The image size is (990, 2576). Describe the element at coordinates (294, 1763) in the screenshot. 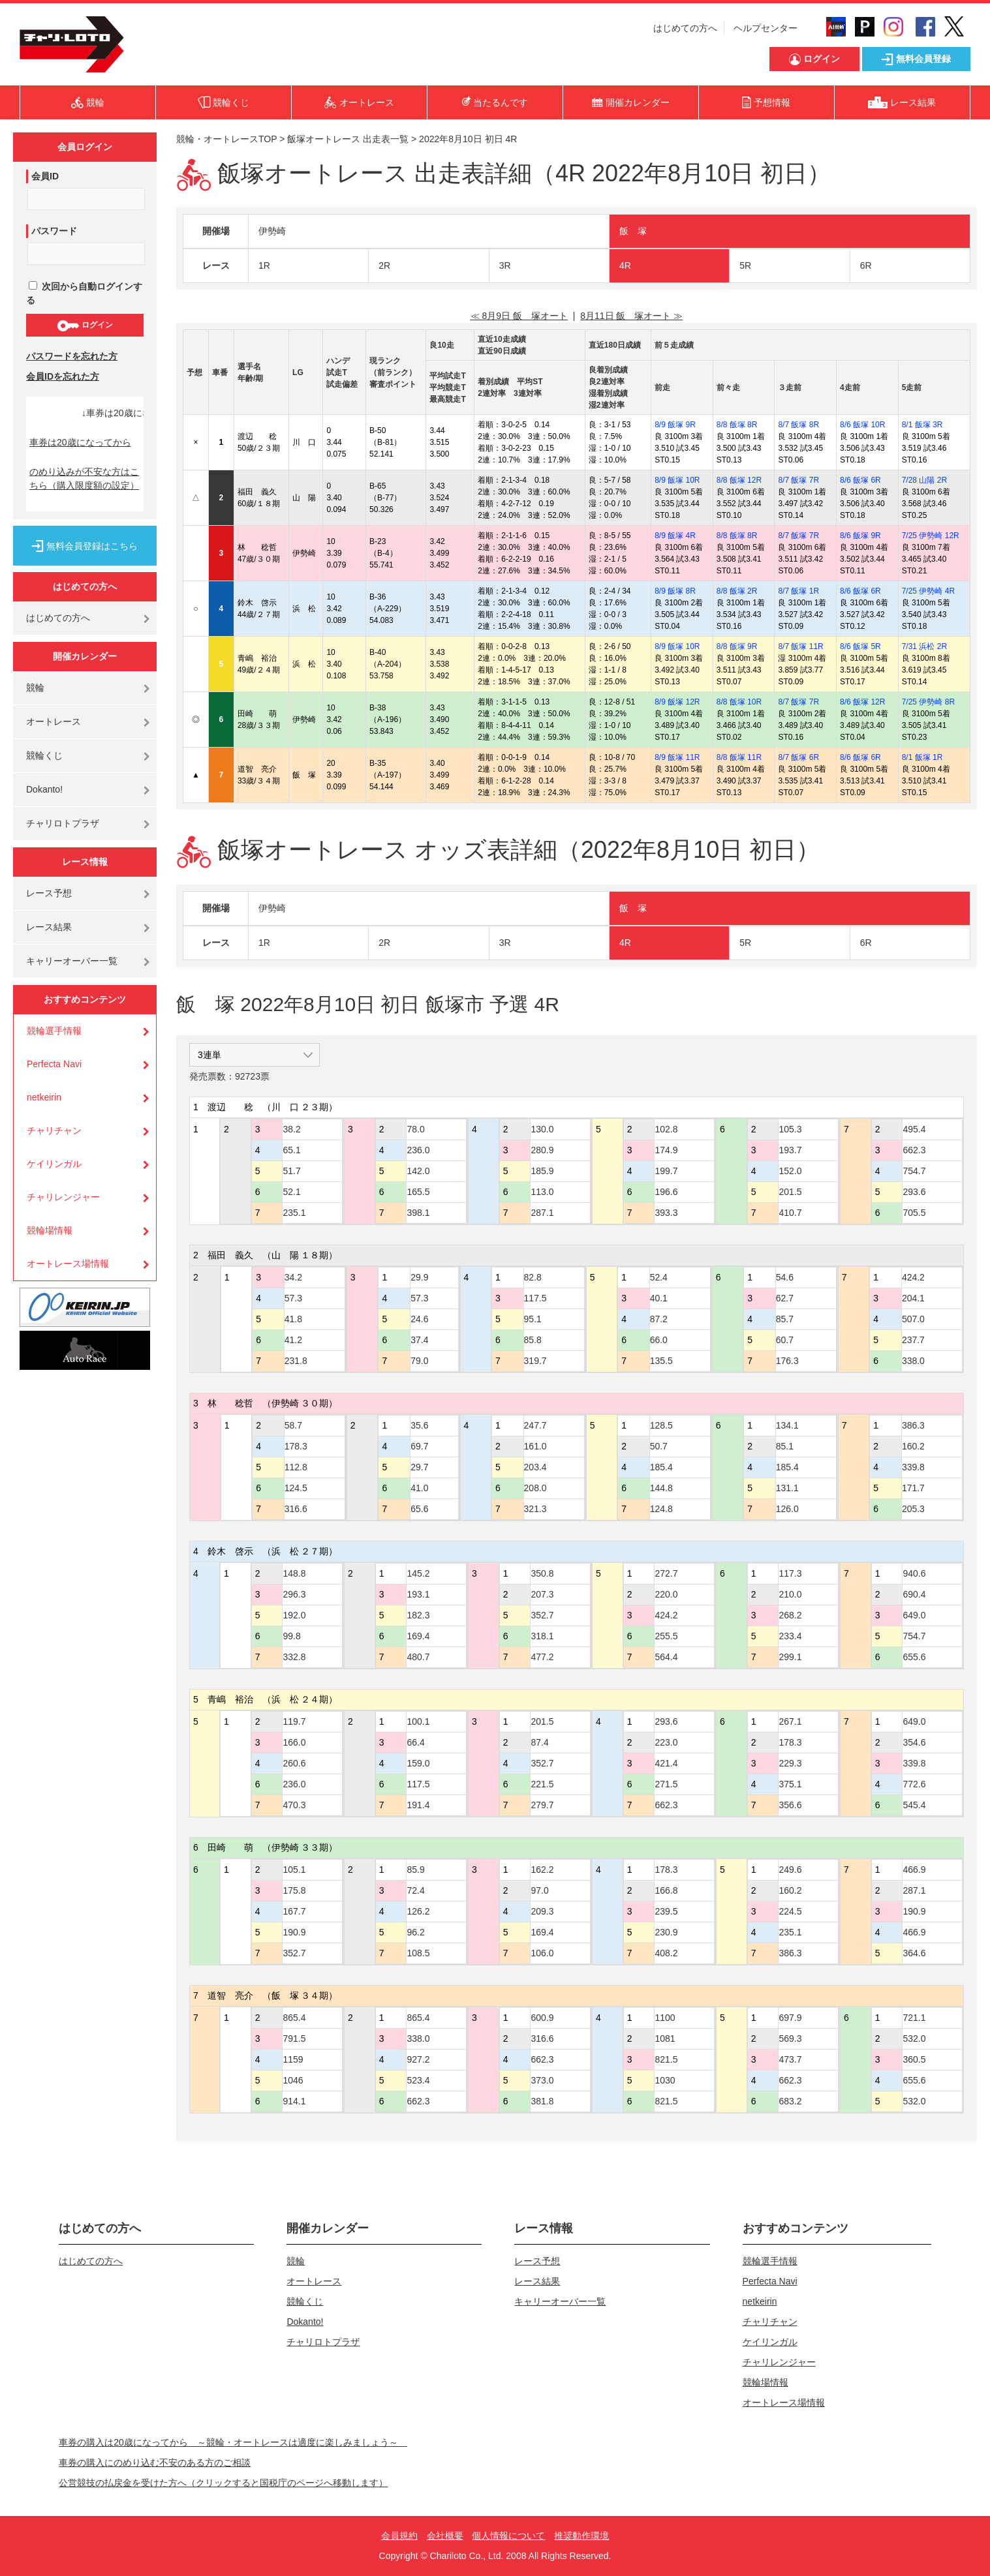

I see `260.6` at that location.